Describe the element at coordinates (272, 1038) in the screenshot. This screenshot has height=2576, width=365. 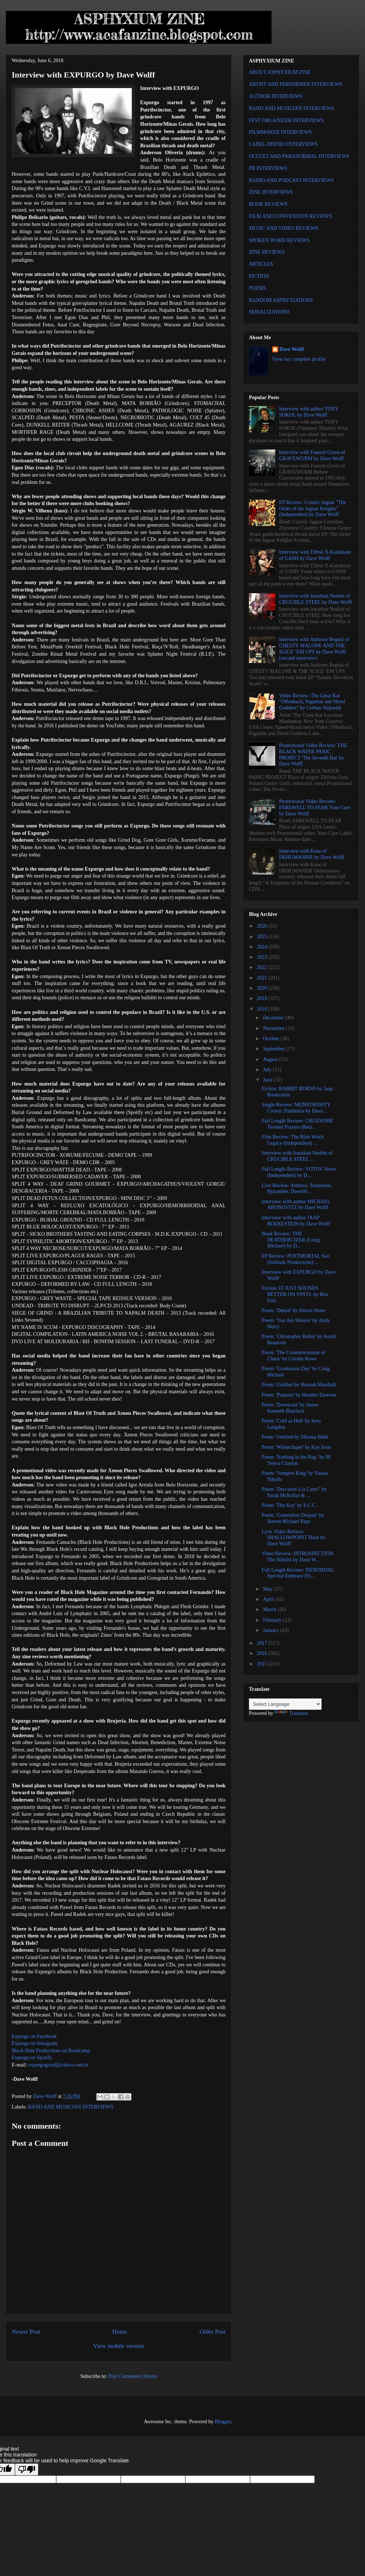
I see `October` at that location.